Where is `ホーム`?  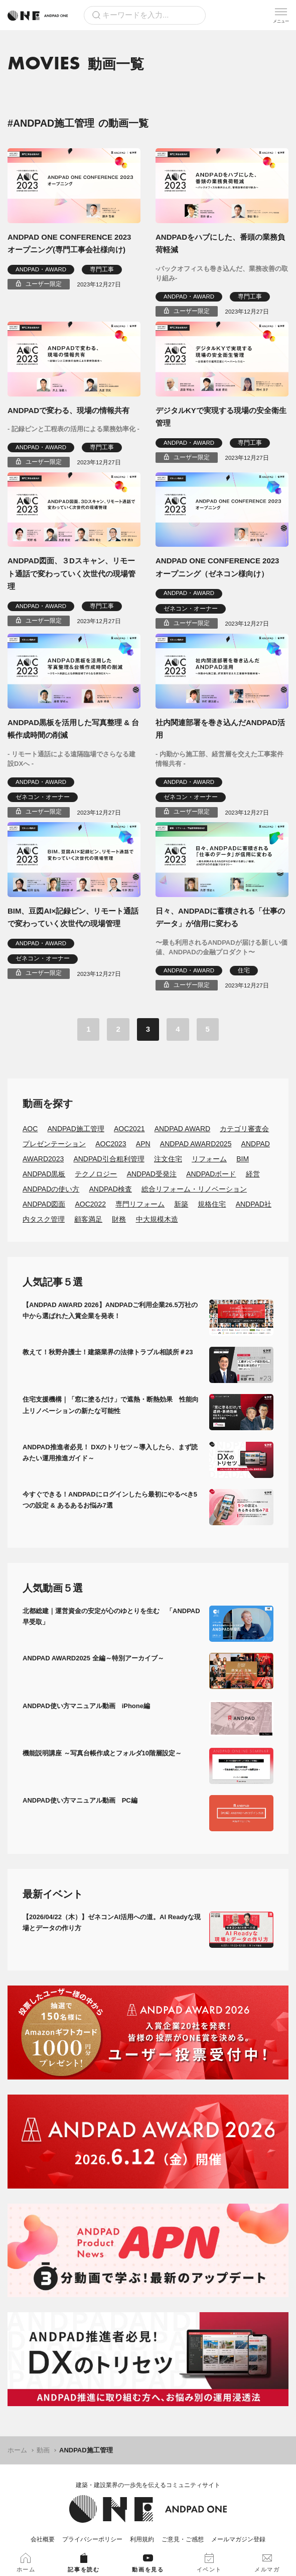 ホーム is located at coordinates (17, 2450).